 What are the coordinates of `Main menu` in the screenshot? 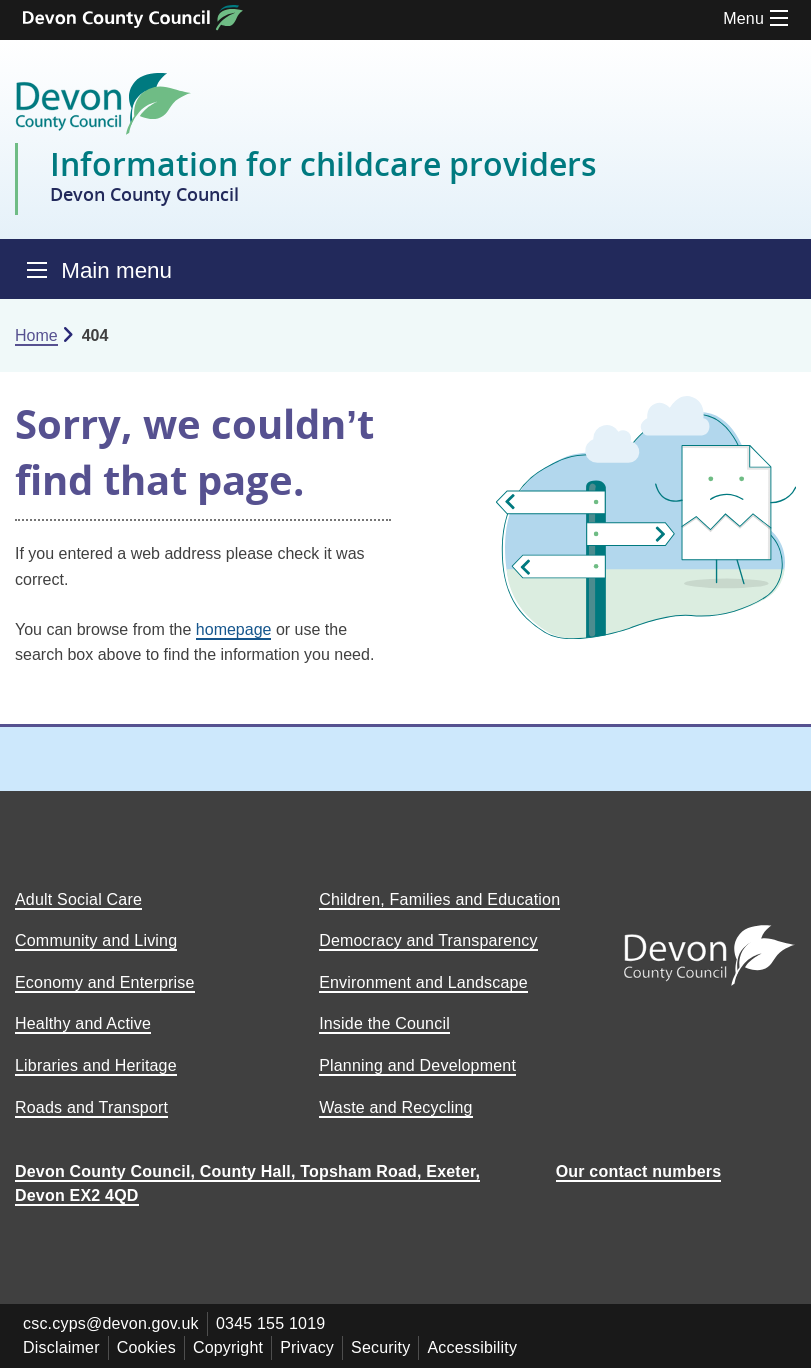 It's located at (116, 270).